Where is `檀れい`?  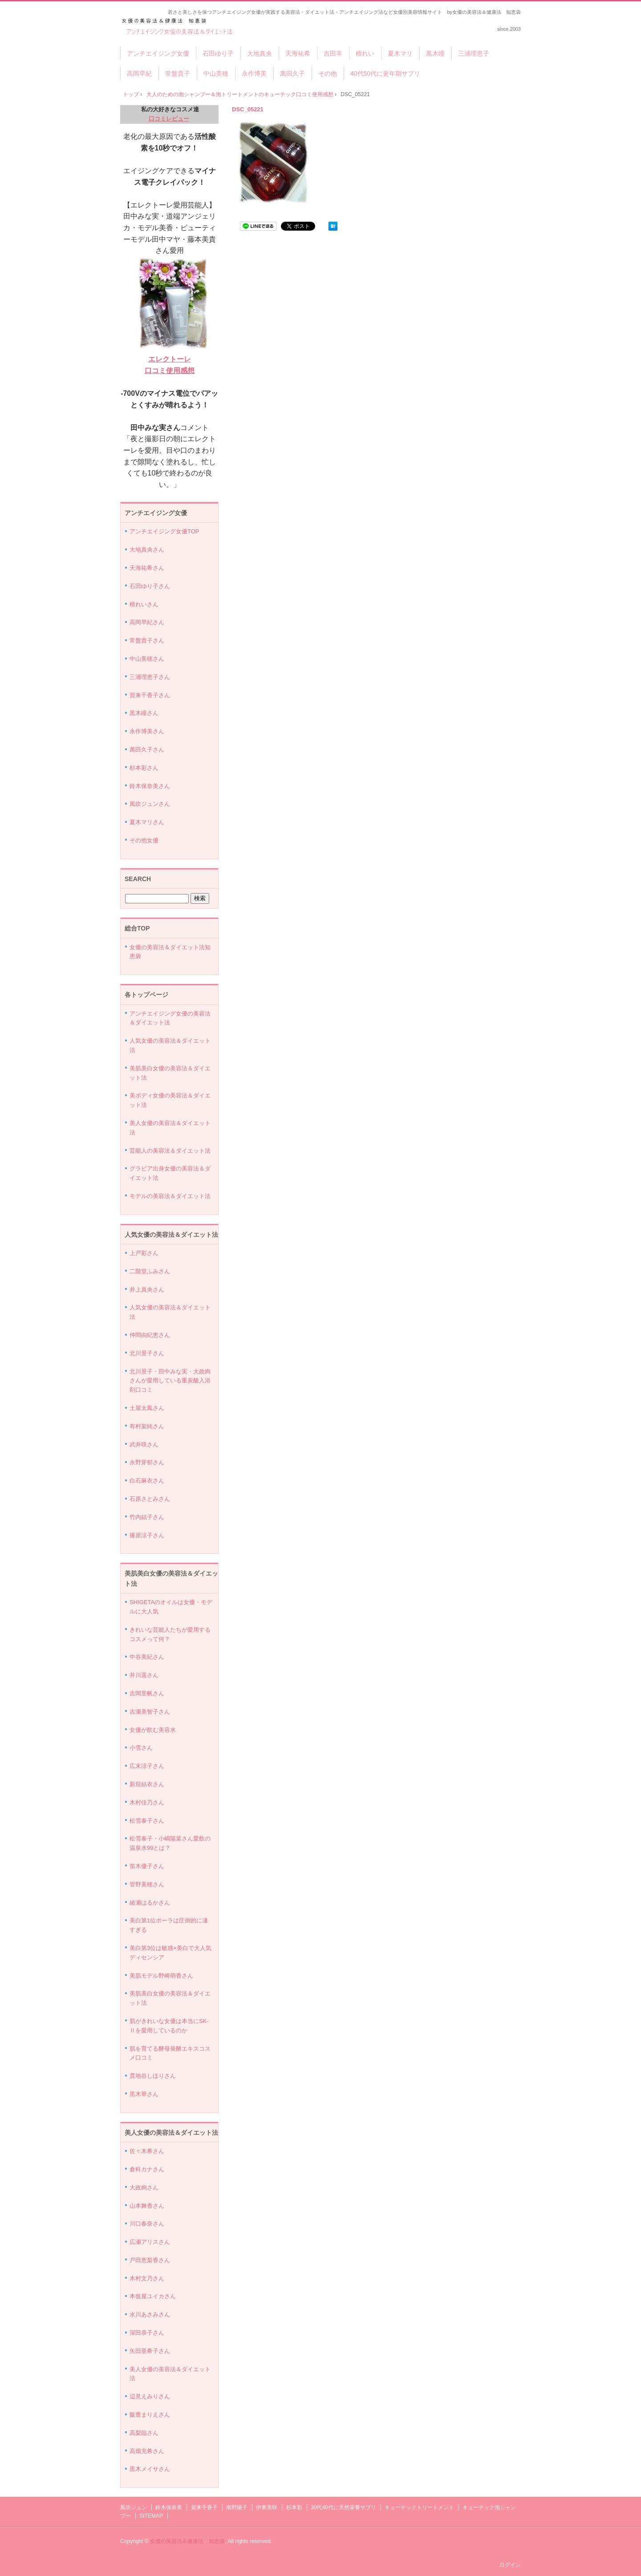 檀れい is located at coordinates (365, 53).